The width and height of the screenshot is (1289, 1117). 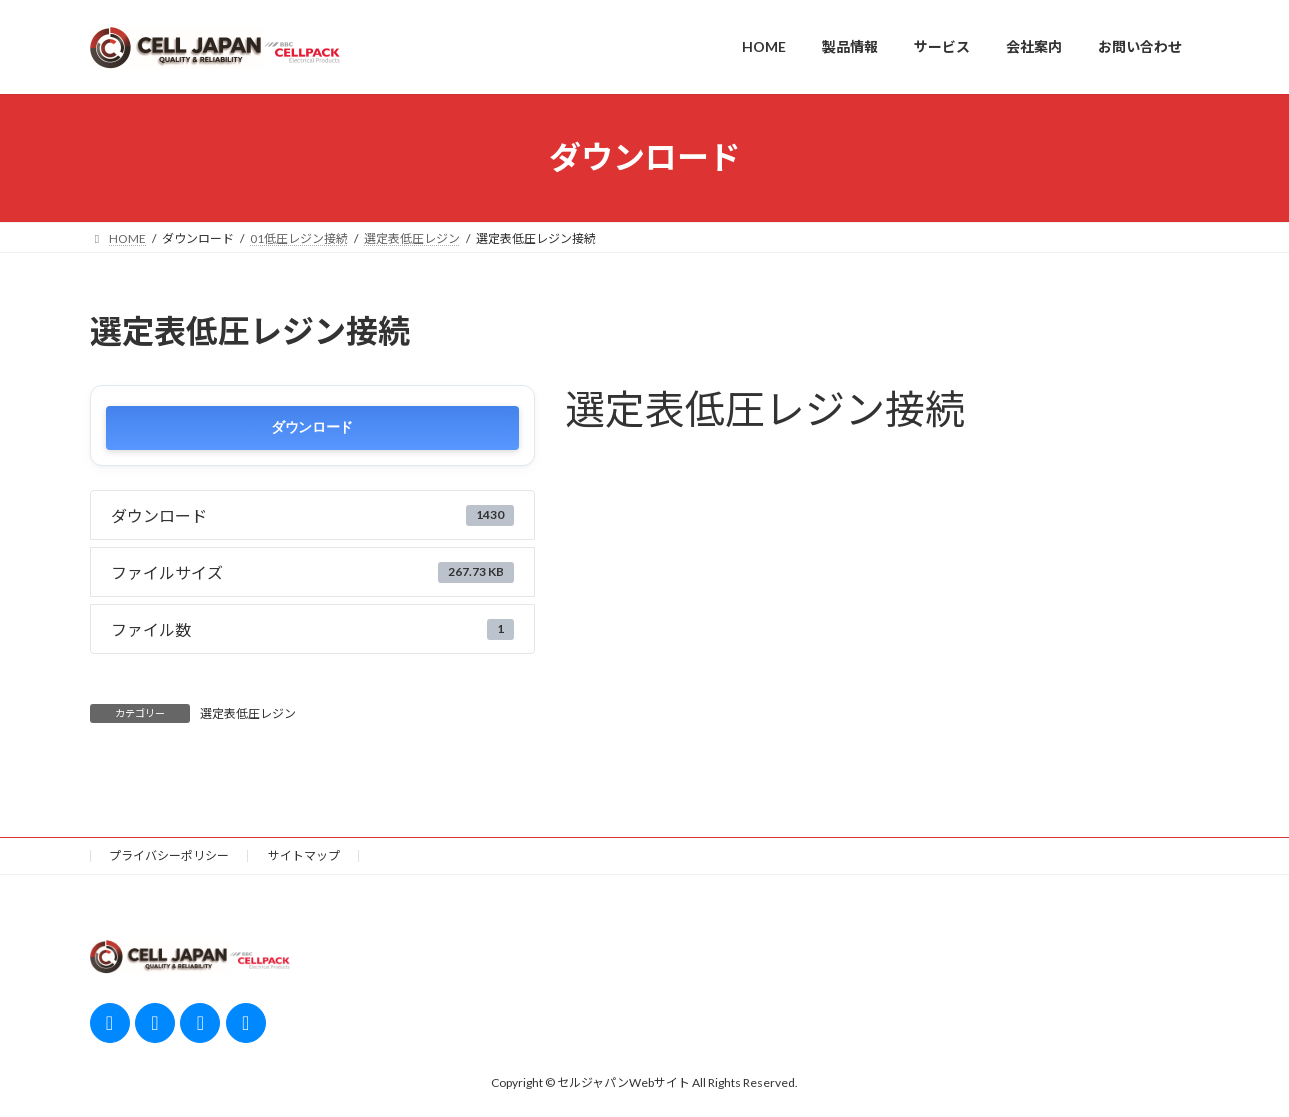 What do you see at coordinates (248, 713) in the screenshot?
I see `選定表低圧レジン` at bounding box center [248, 713].